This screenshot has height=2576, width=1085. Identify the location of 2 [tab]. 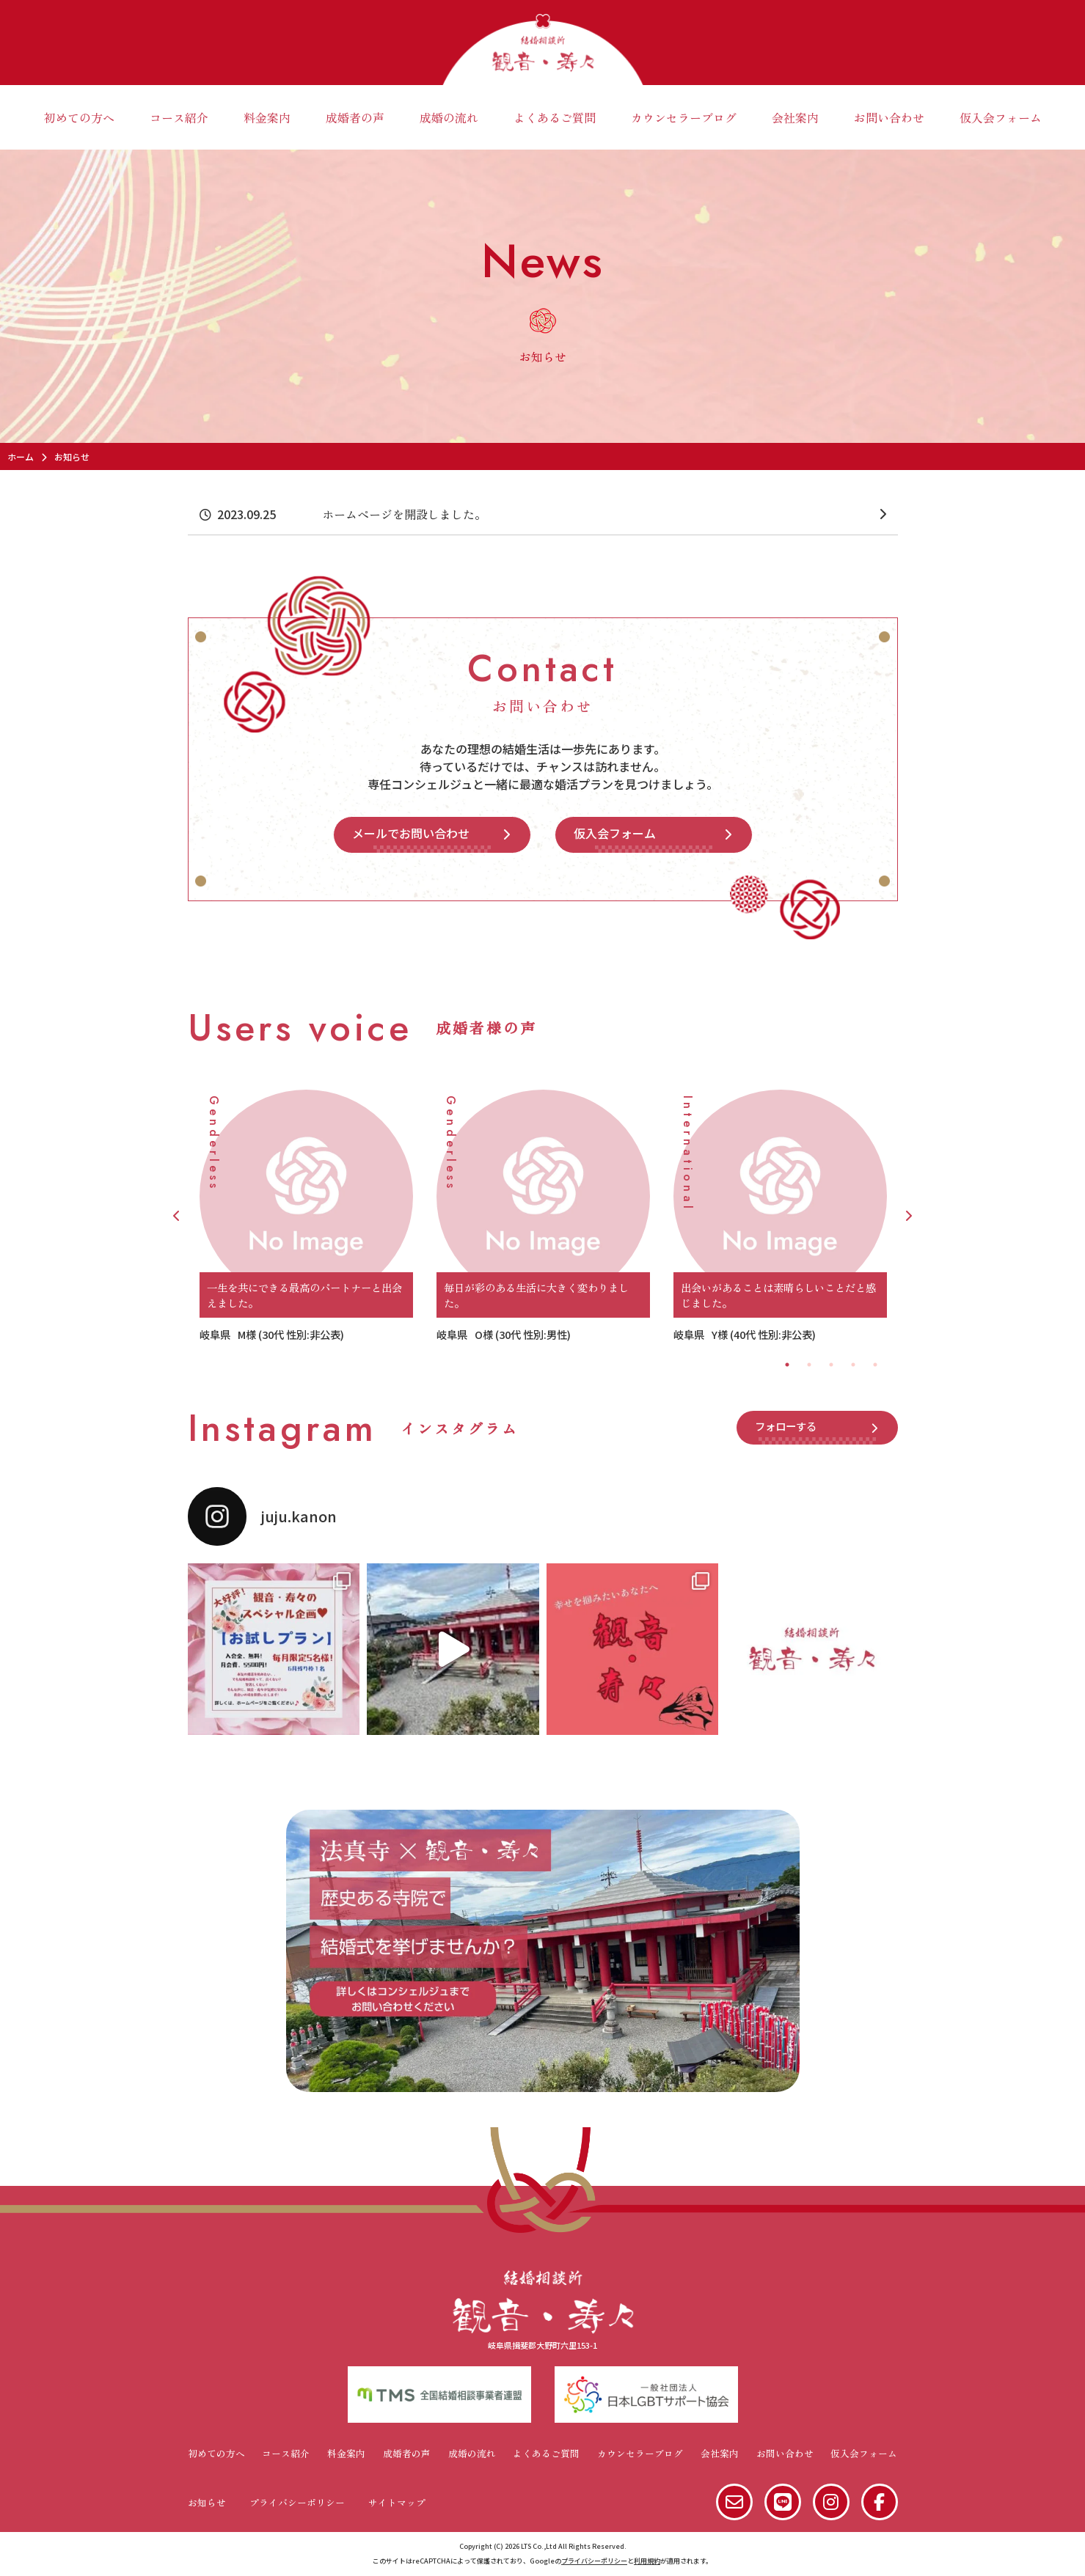
(809, 1364).